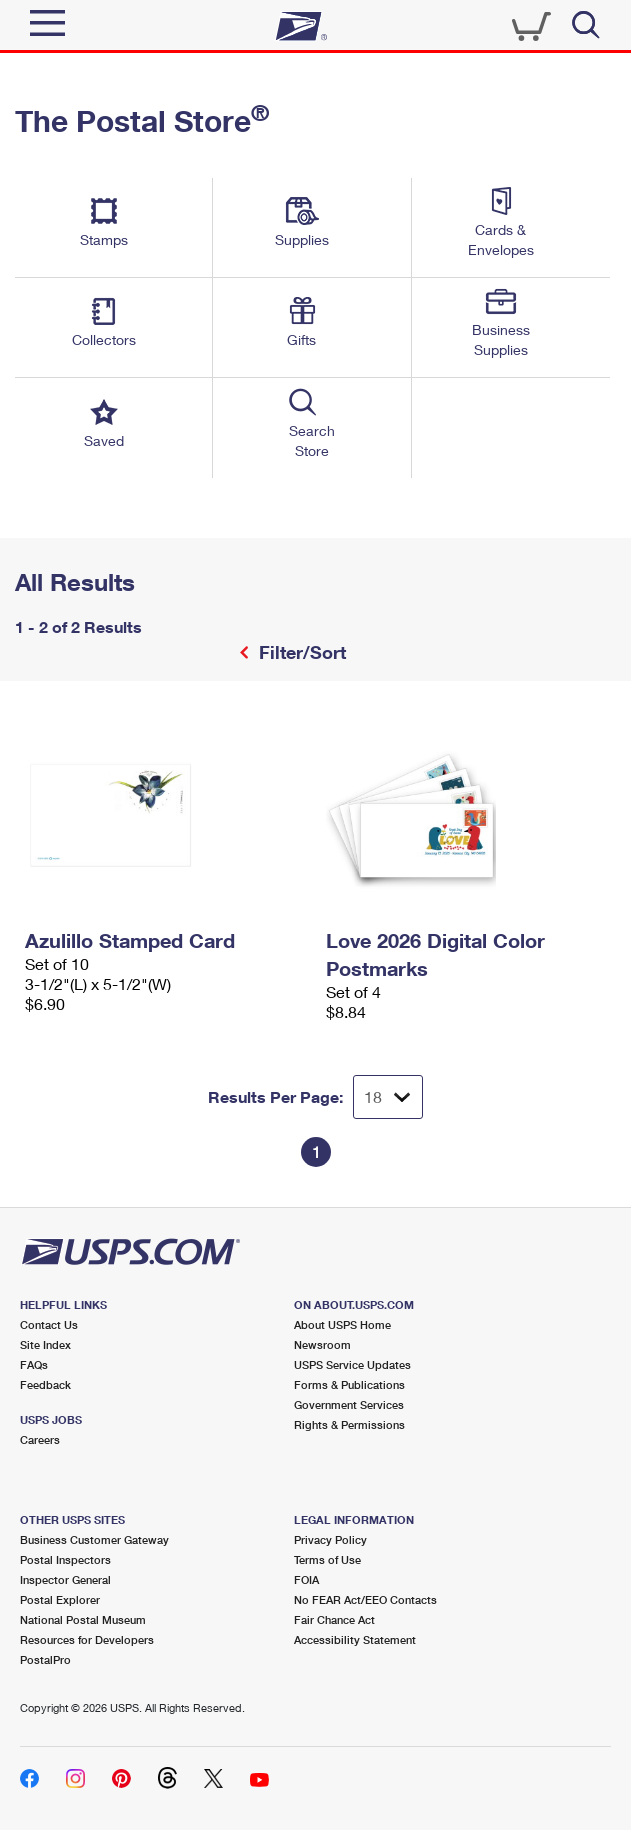 The image size is (631, 1830). I want to click on Feedback, so click(45, 1384).